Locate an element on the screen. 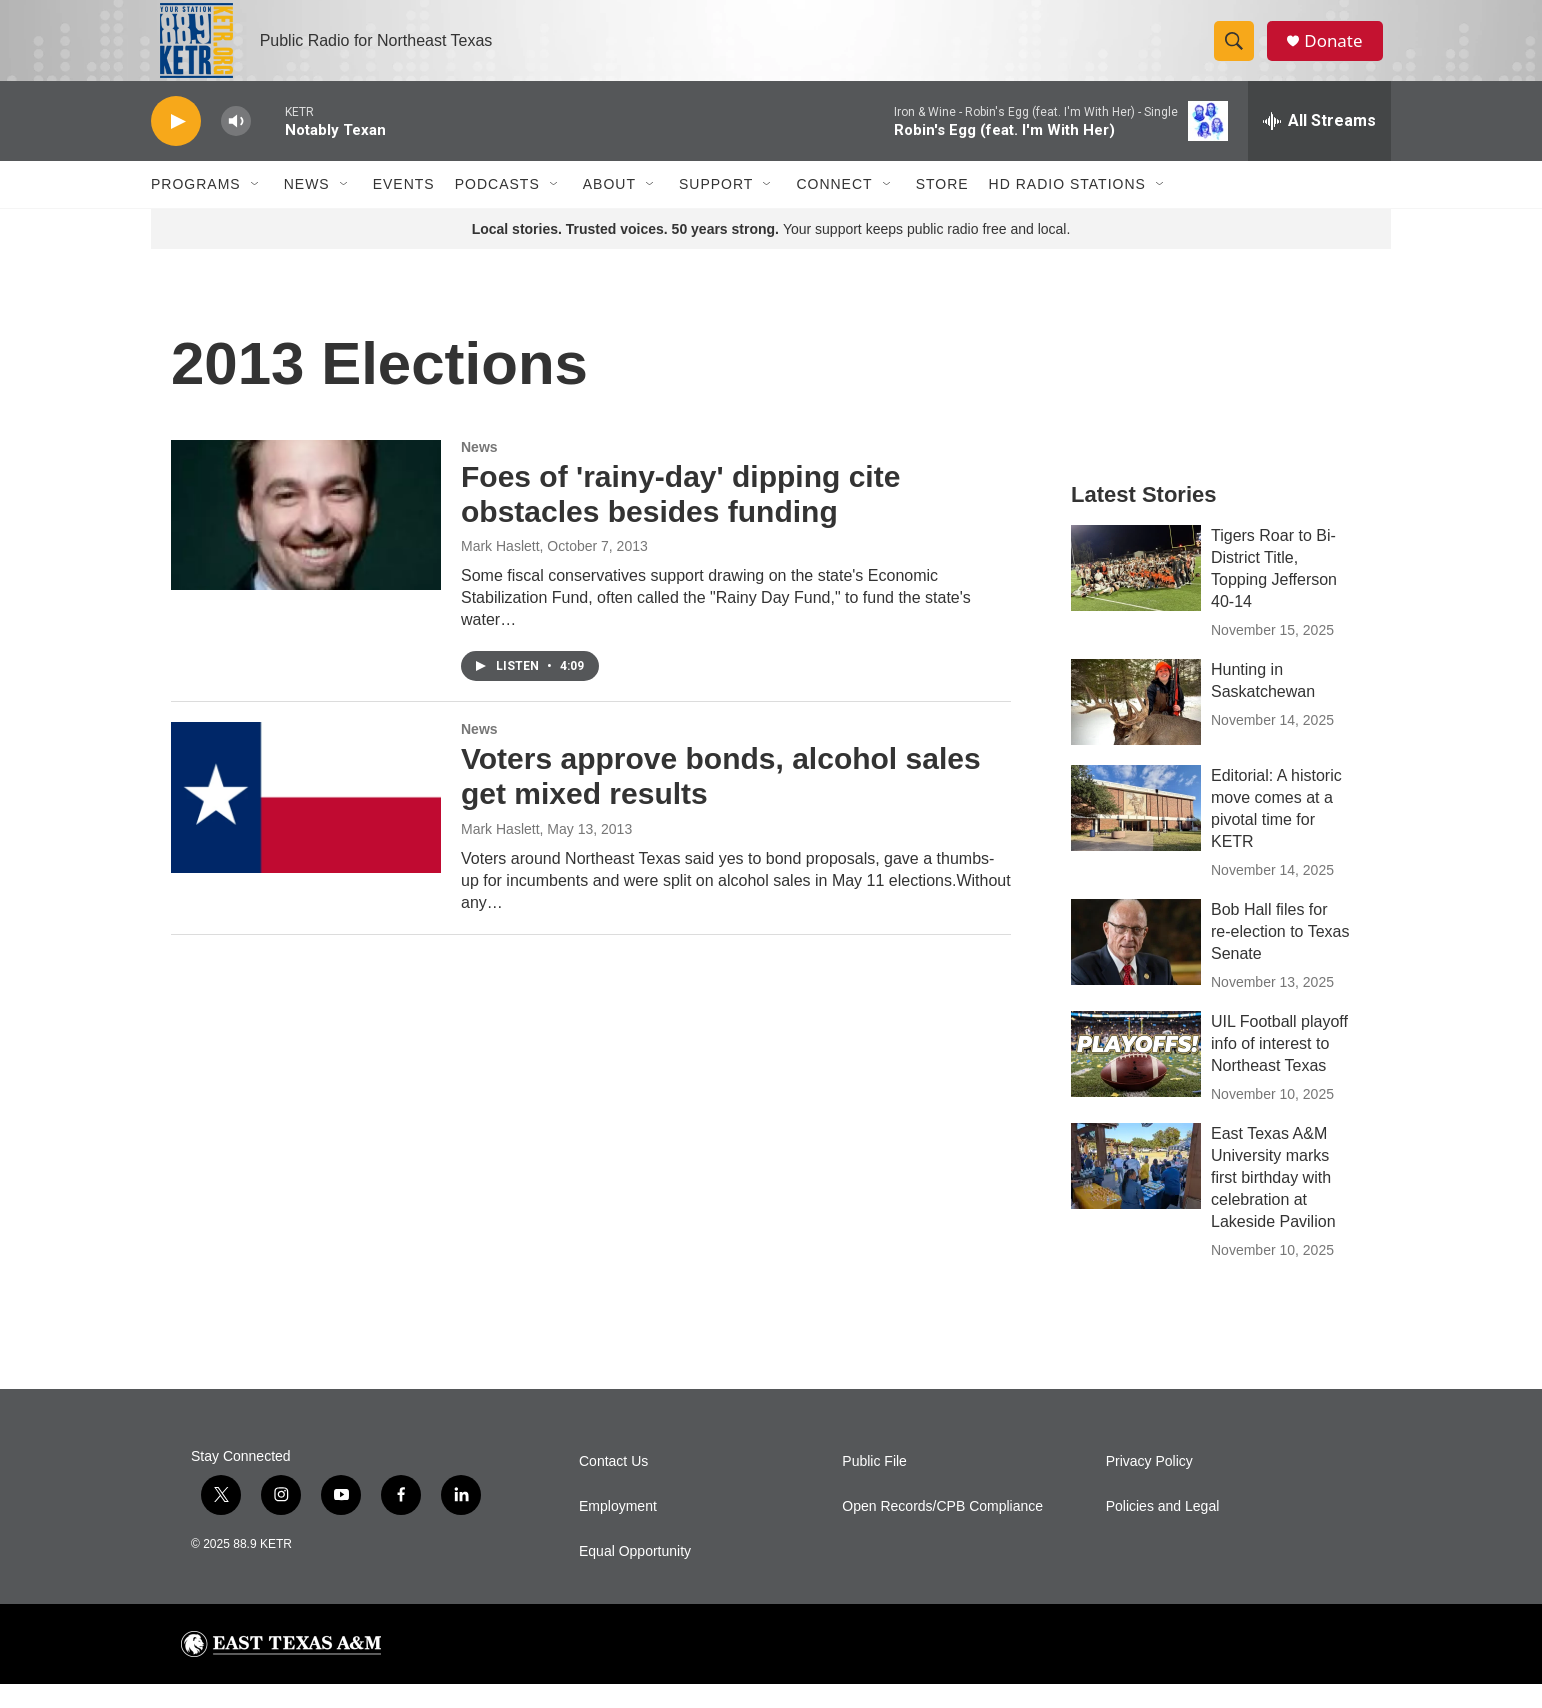  Employment is located at coordinates (618, 1530).